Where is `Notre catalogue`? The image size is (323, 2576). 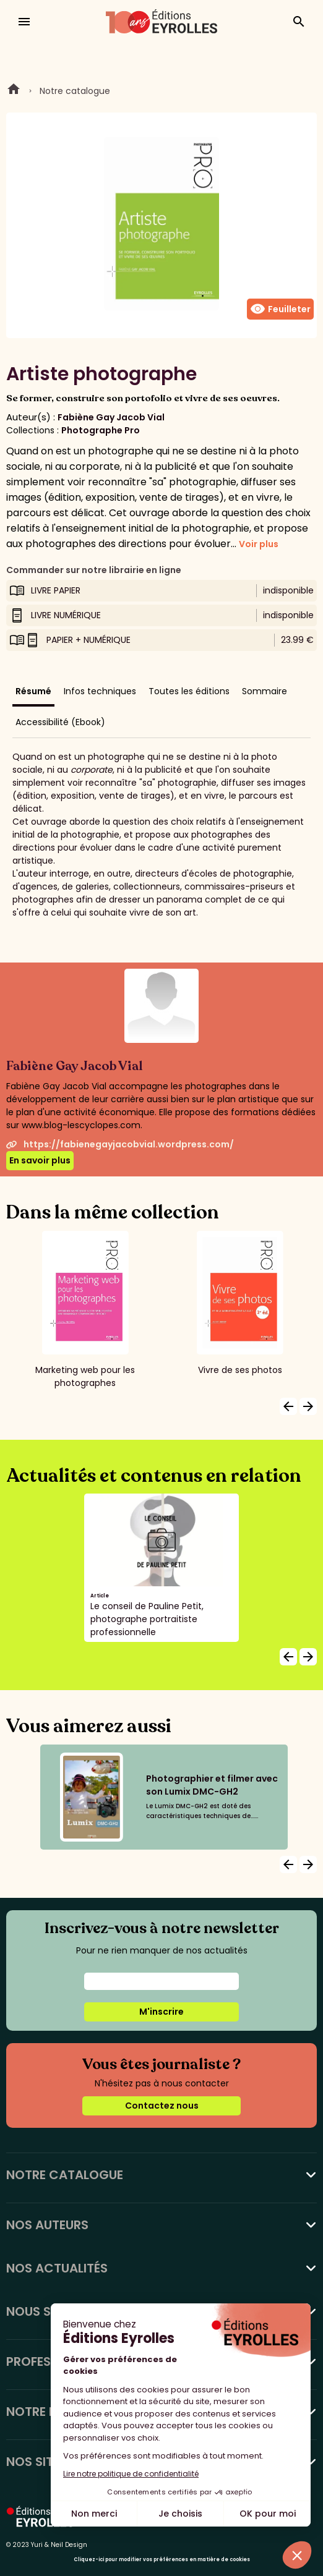 Notre catalogue is located at coordinates (75, 91).